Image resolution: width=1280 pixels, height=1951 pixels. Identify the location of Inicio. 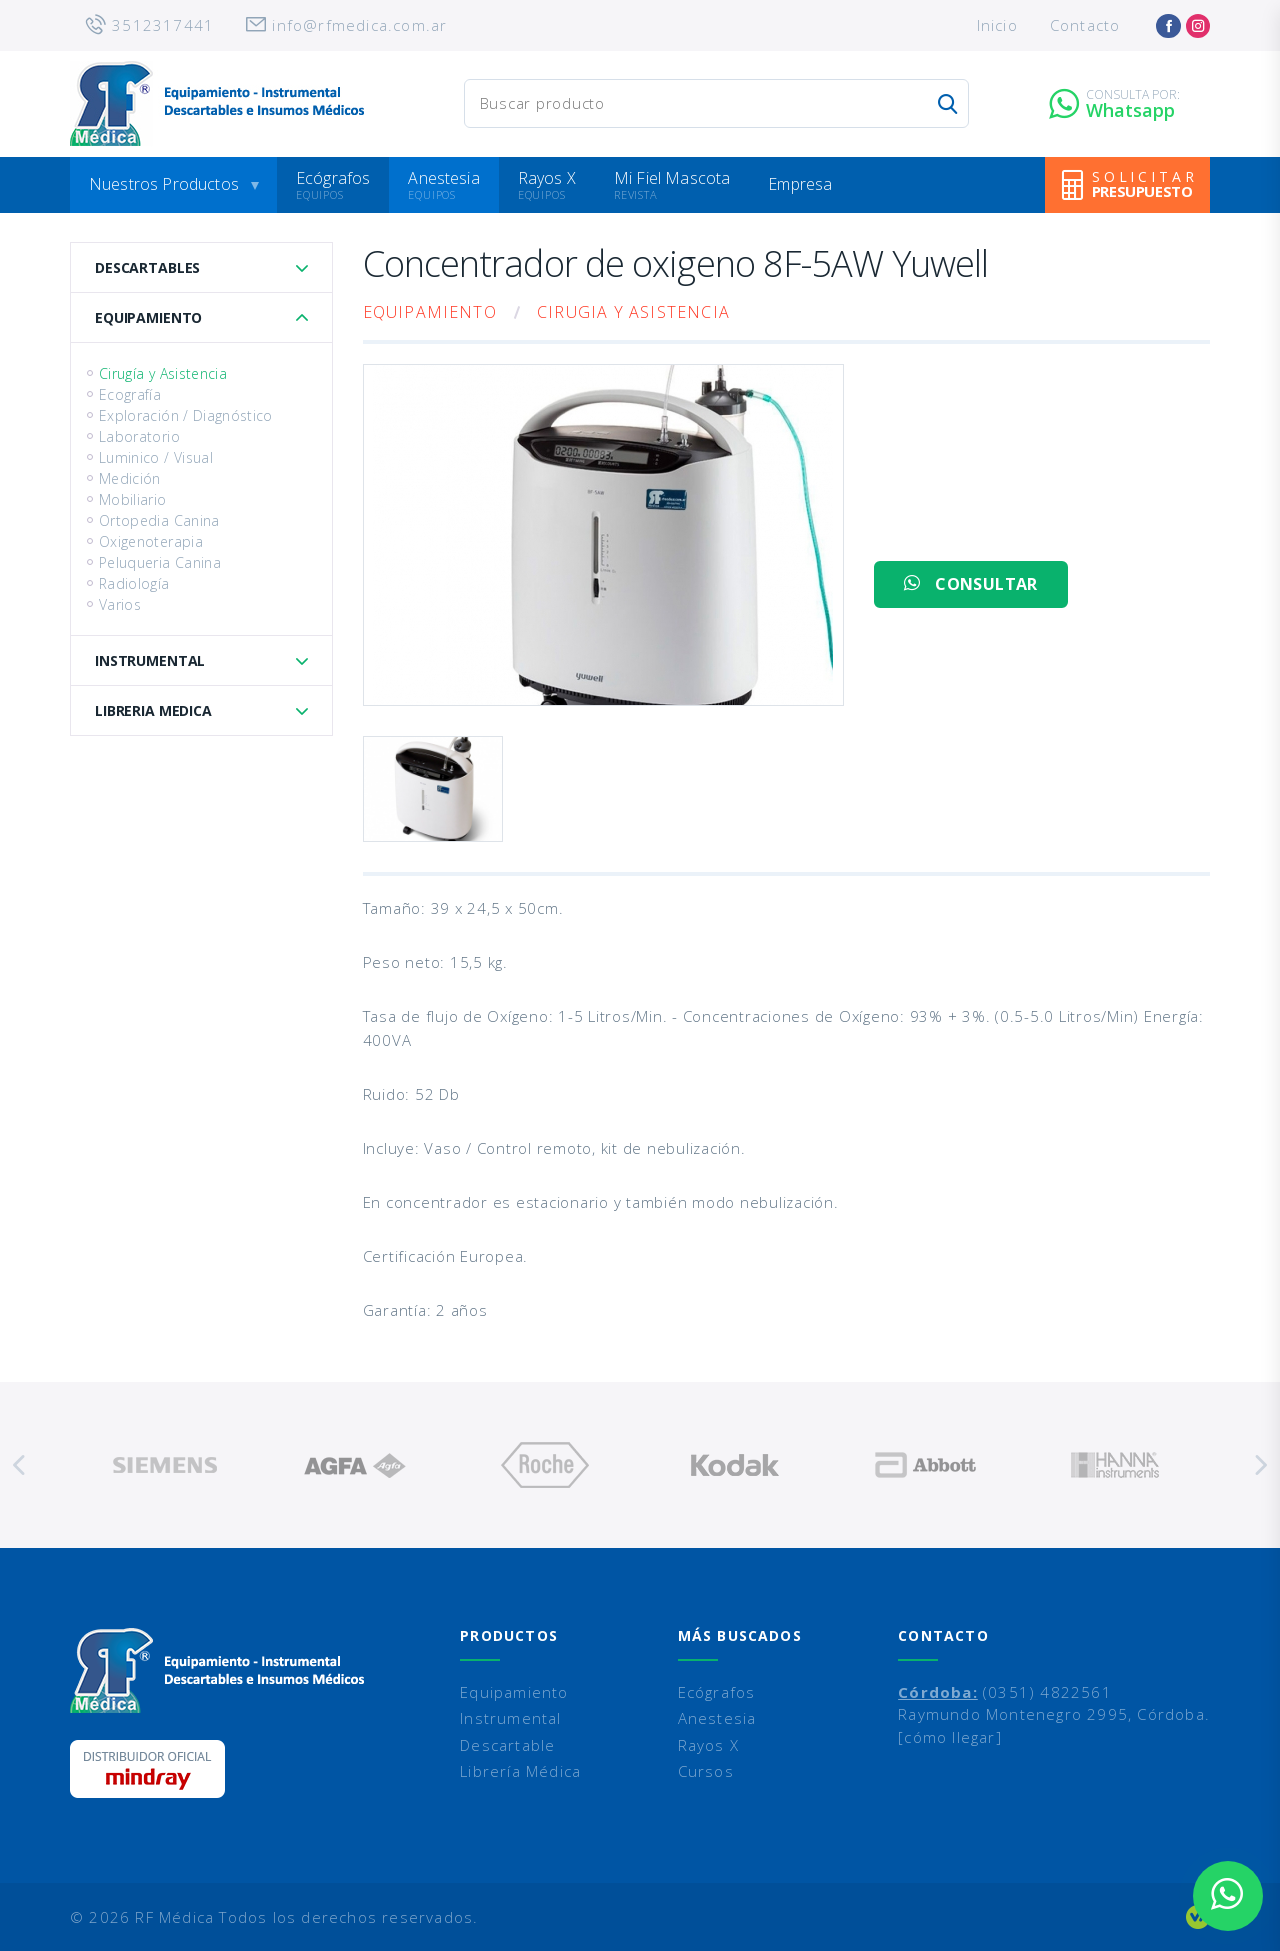
(997, 25).